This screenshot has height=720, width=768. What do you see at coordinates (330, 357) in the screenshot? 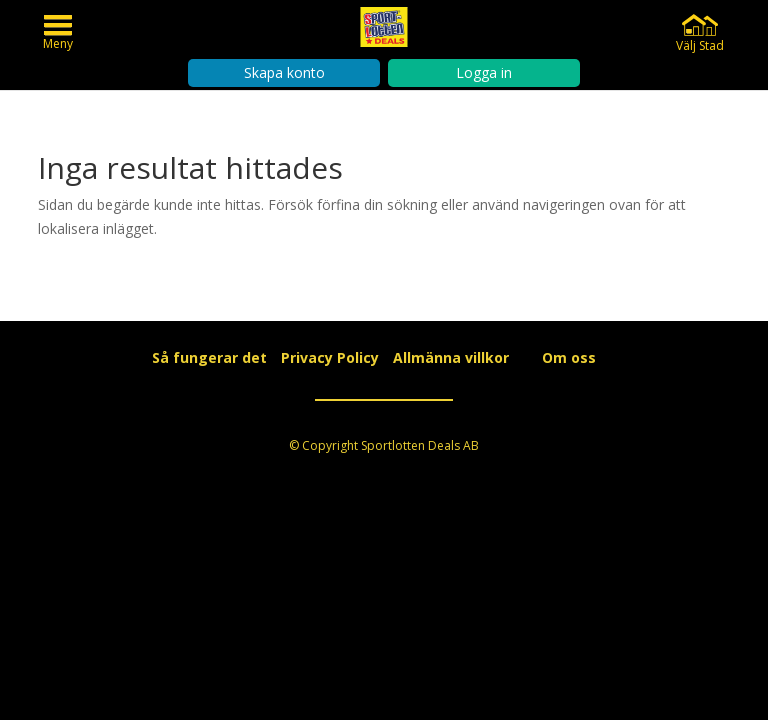
I see `Privacy Policy` at bounding box center [330, 357].